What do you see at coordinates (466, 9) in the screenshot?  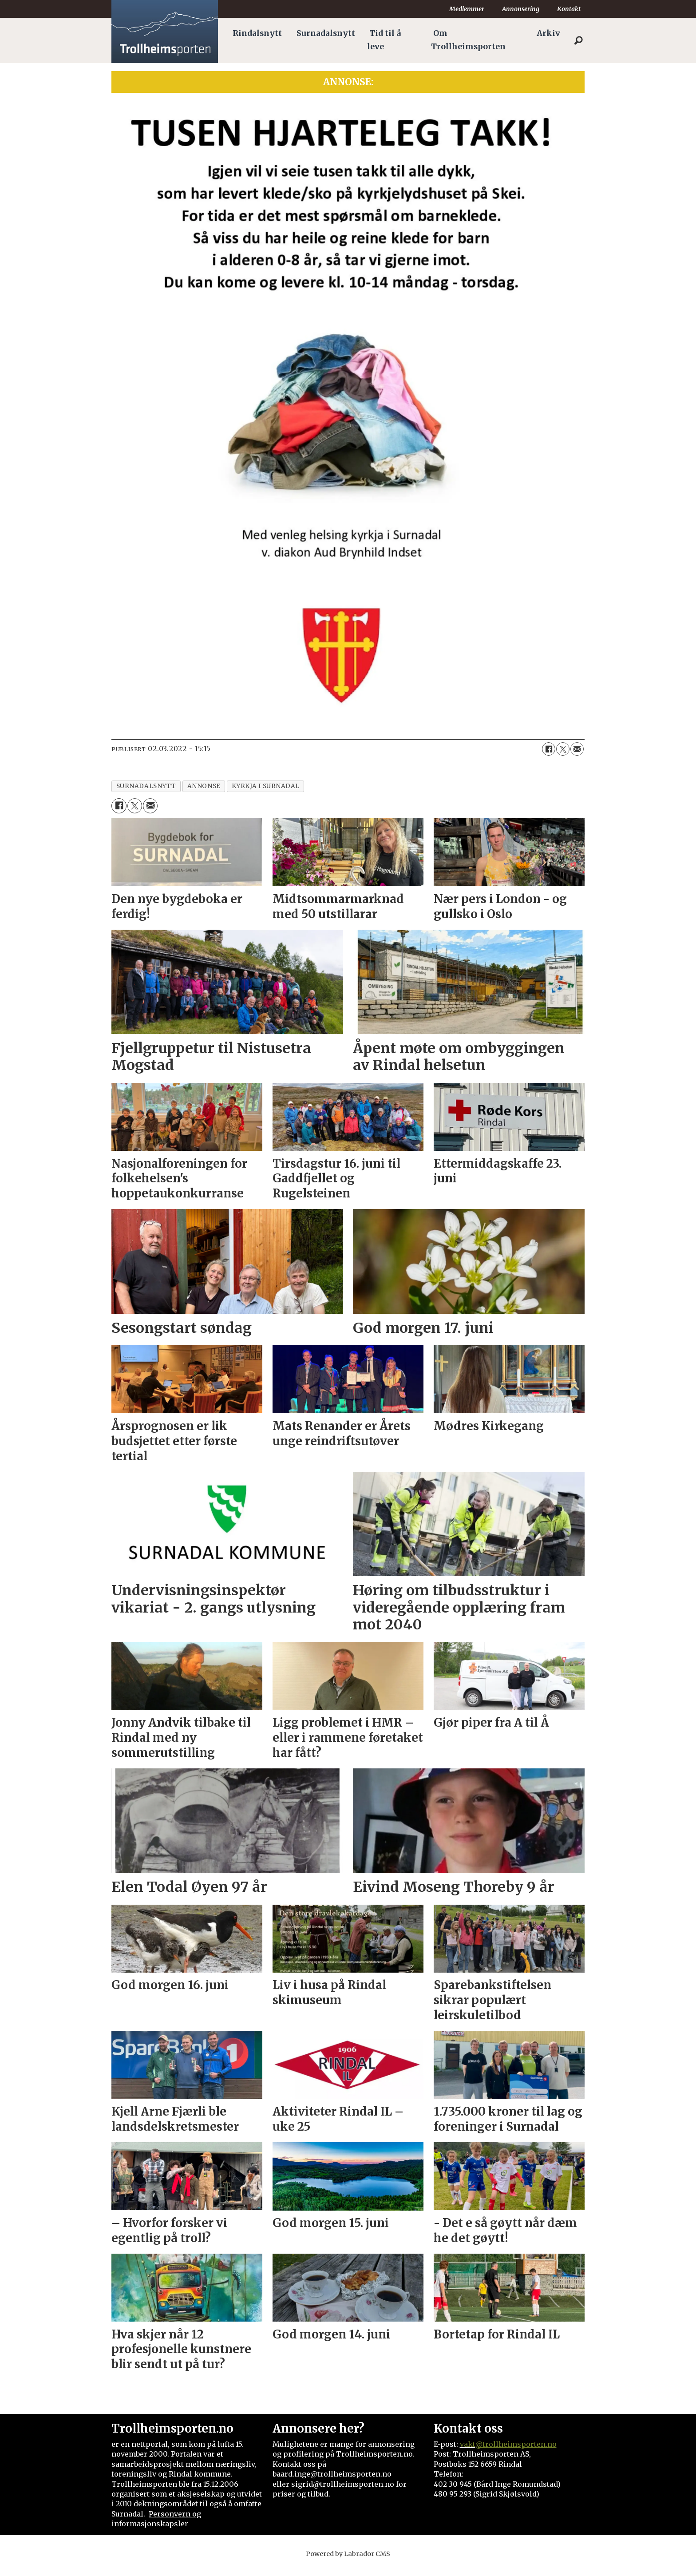 I see `Medlemmer` at bounding box center [466, 9].